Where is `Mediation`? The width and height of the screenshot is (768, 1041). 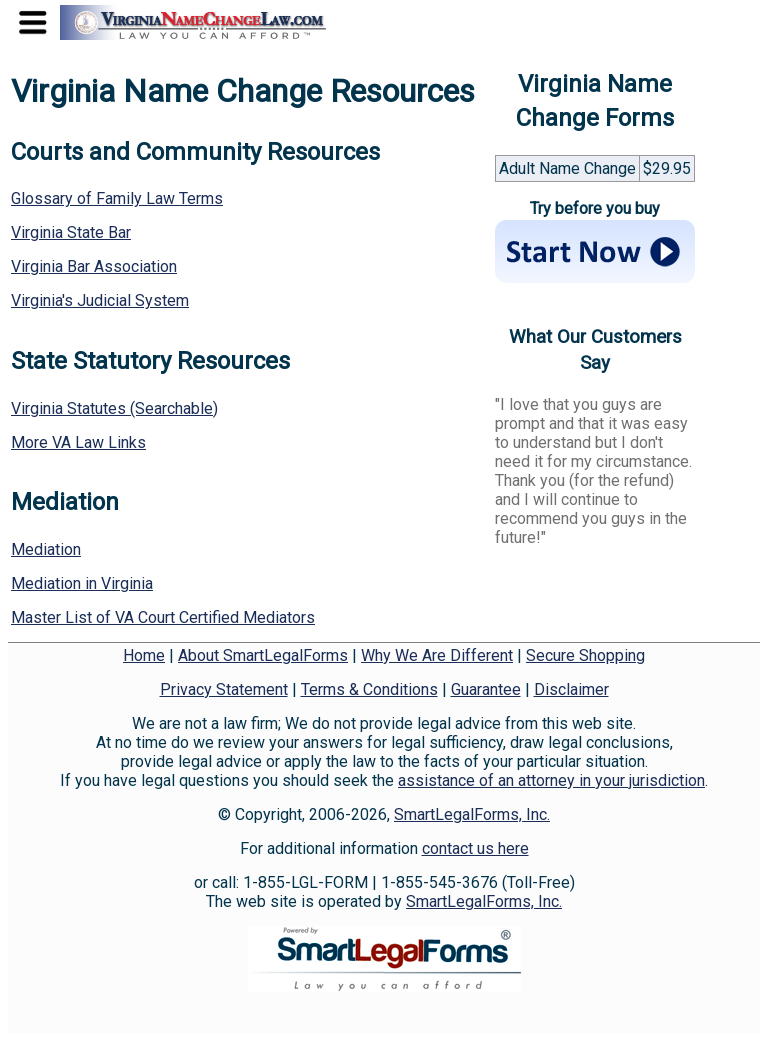 Mediation is located at coordinates (46, 549).